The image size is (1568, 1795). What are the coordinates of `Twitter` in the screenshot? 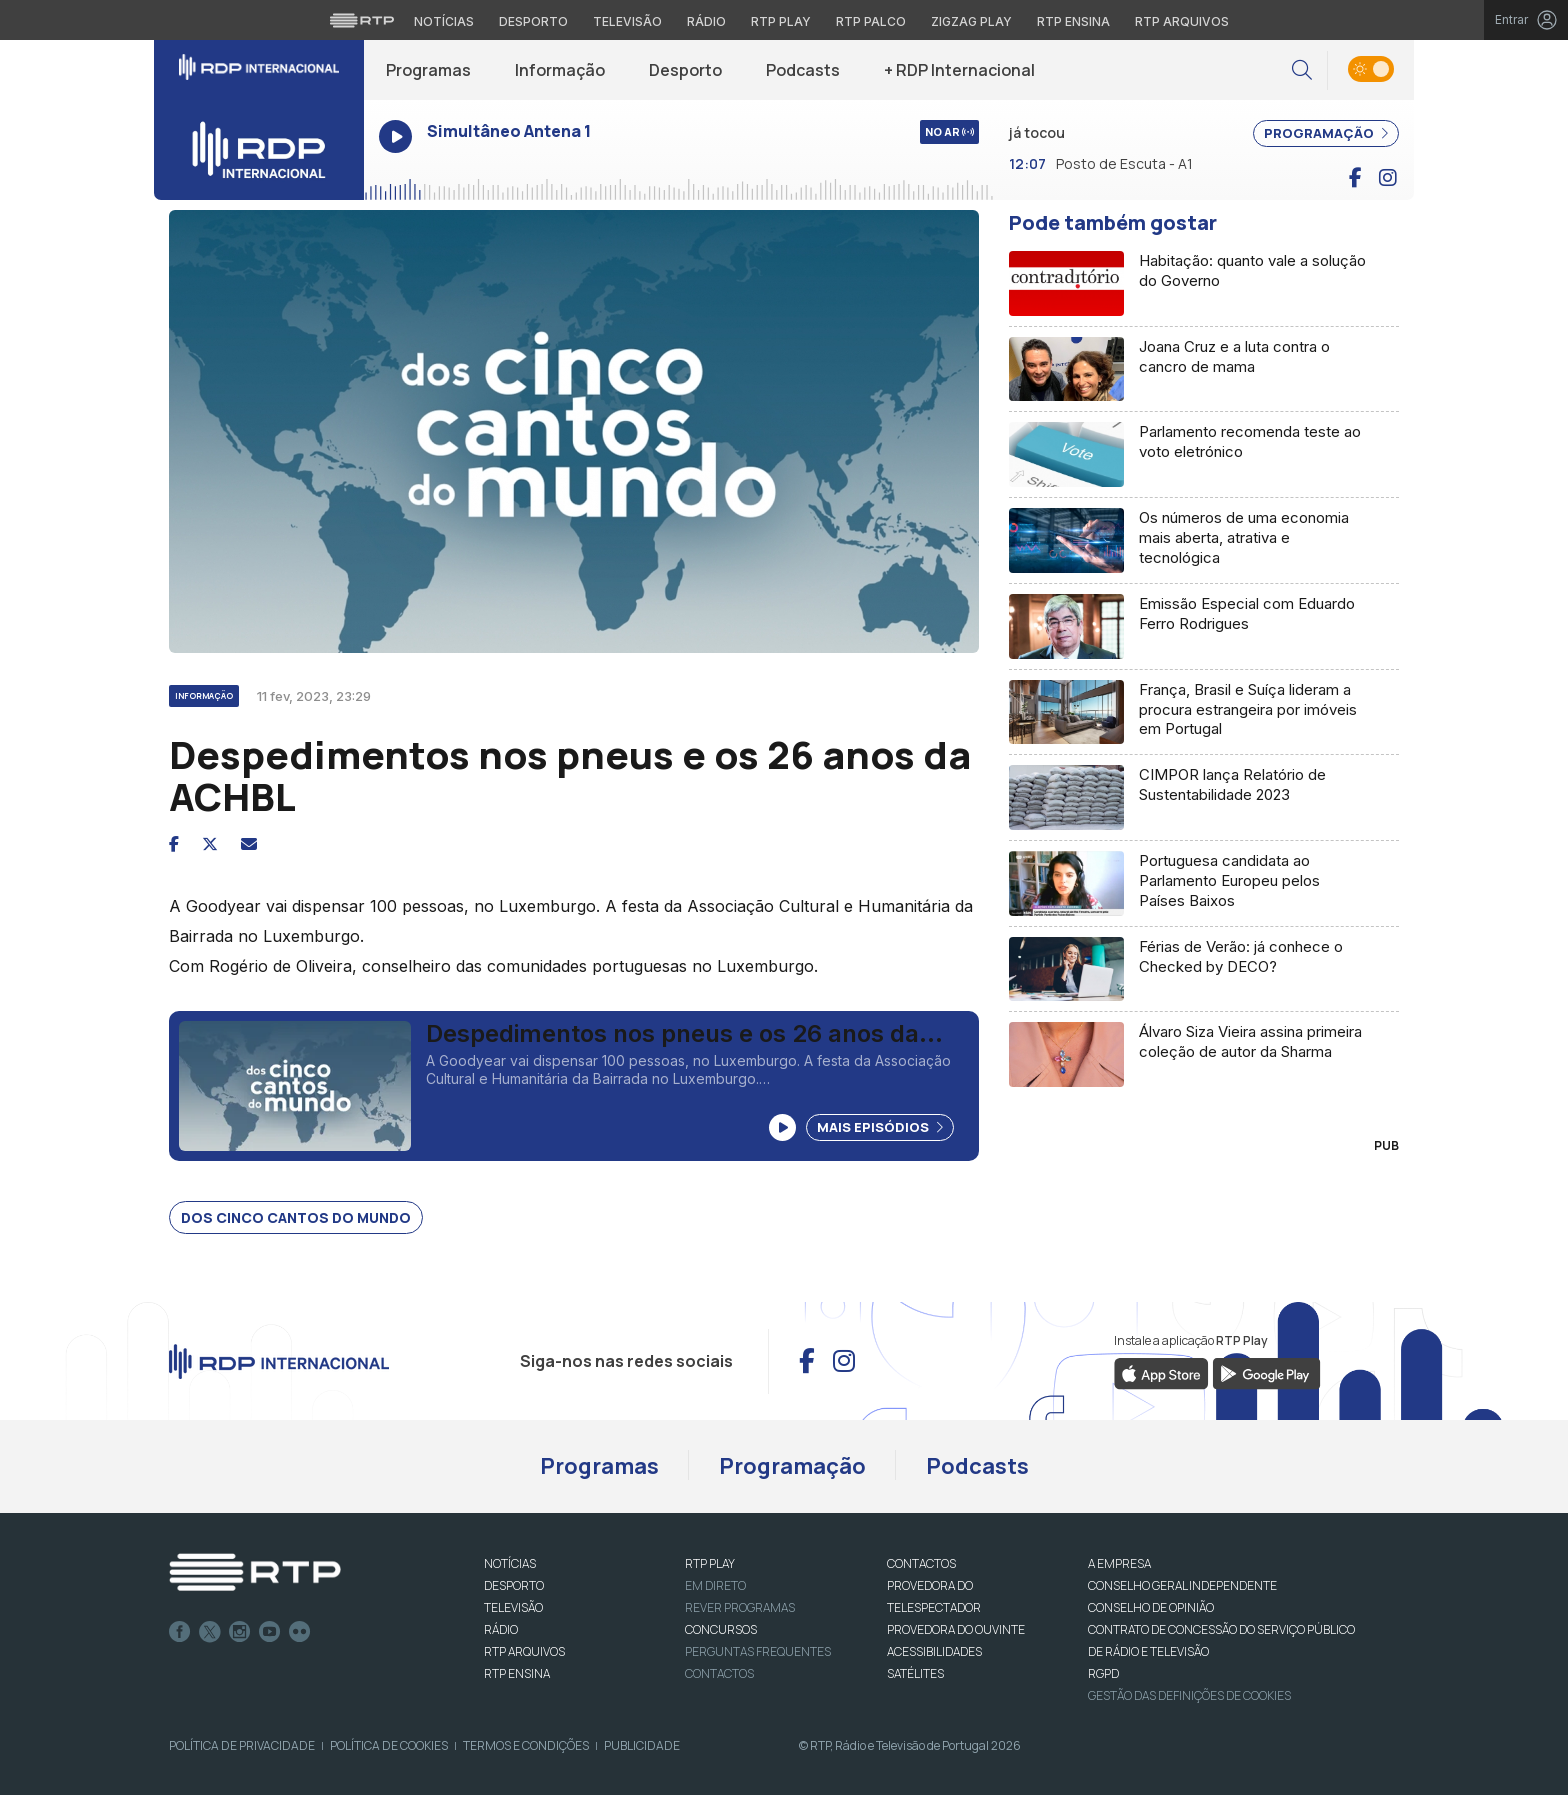 It's located at (210, 1632).